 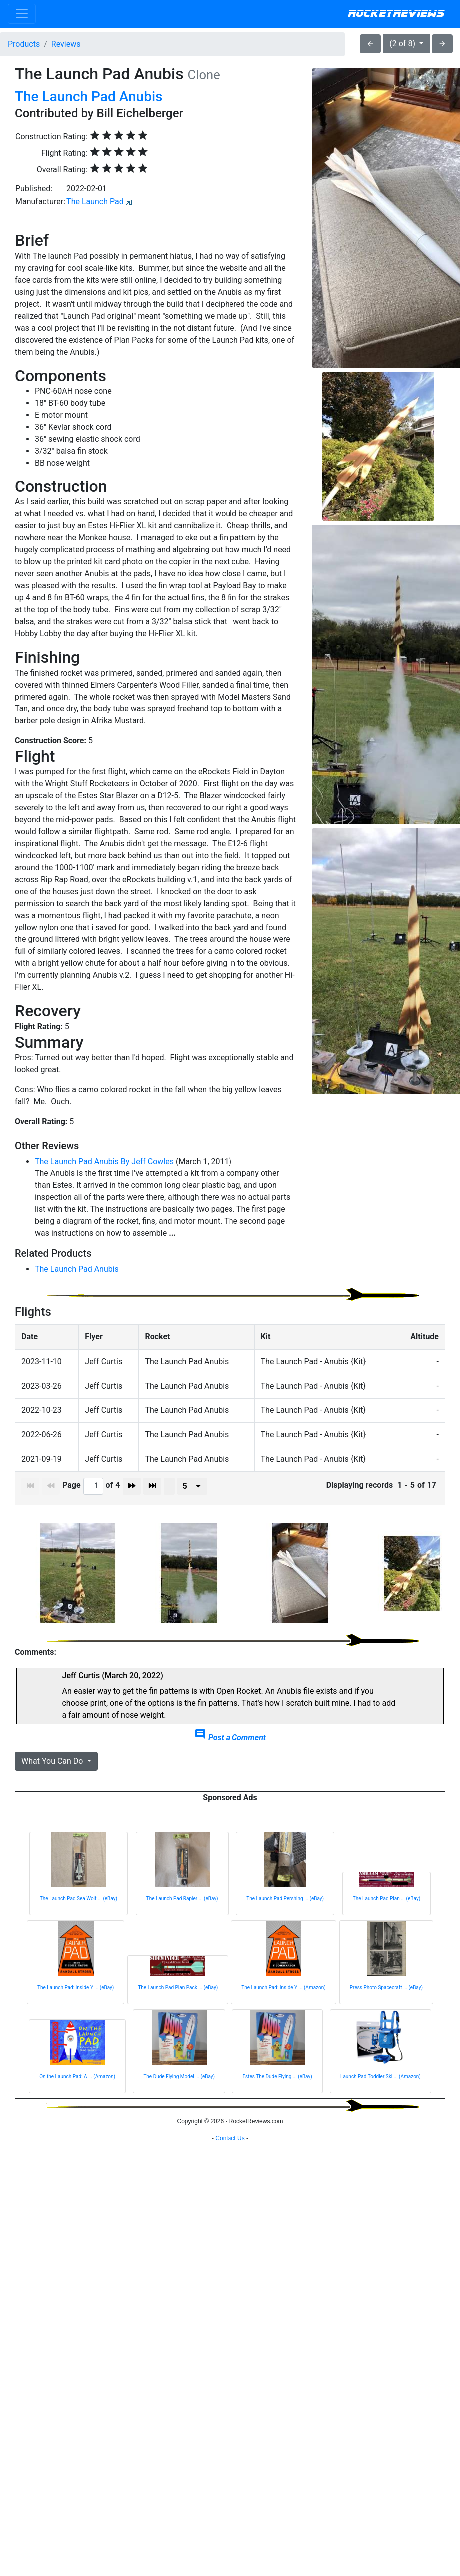 What do you see at coordinates (179, 2076) in the screenshot?
I see `The Dude Flying Model ... (eBay)` at bounding box center [179, 2076].